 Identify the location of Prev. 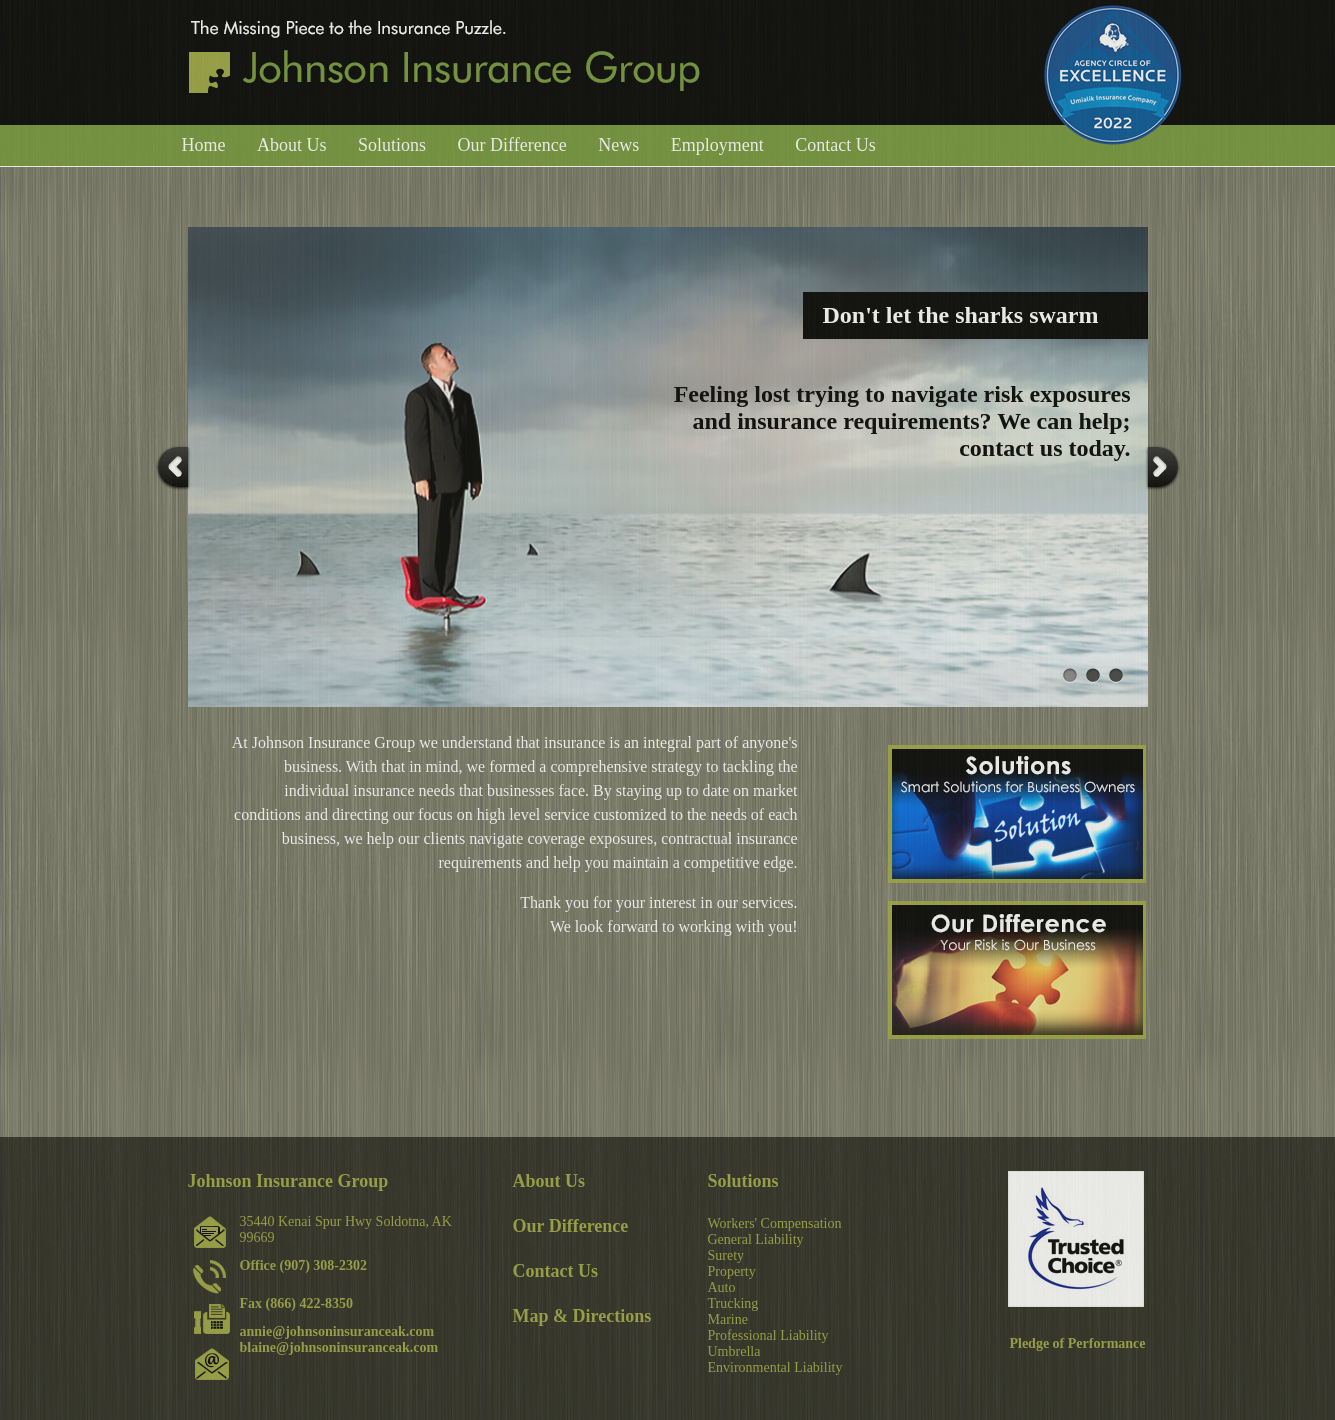
(173, 467).